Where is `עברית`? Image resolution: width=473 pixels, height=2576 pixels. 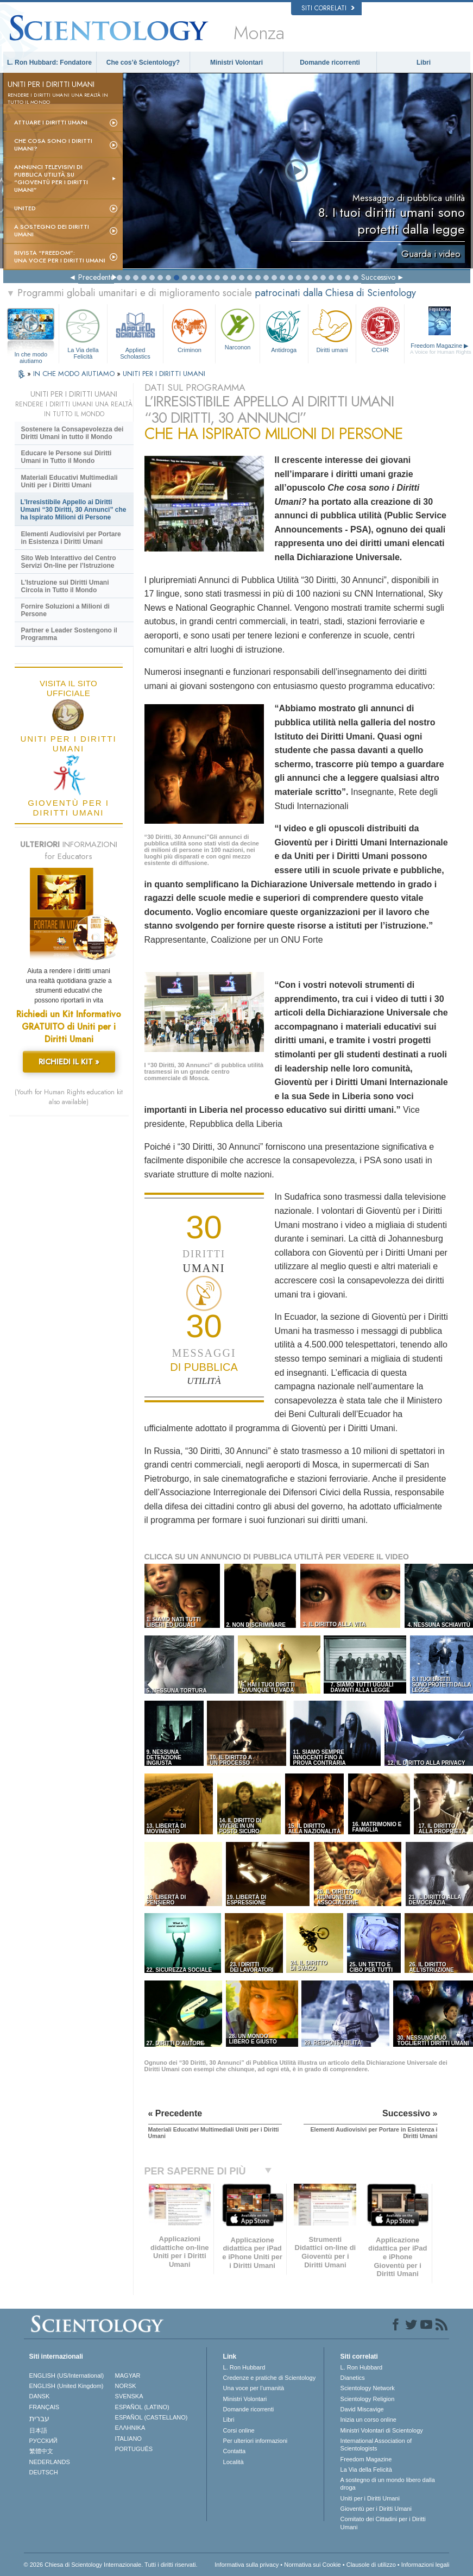
עברית is located at coordinates (39, 2418).